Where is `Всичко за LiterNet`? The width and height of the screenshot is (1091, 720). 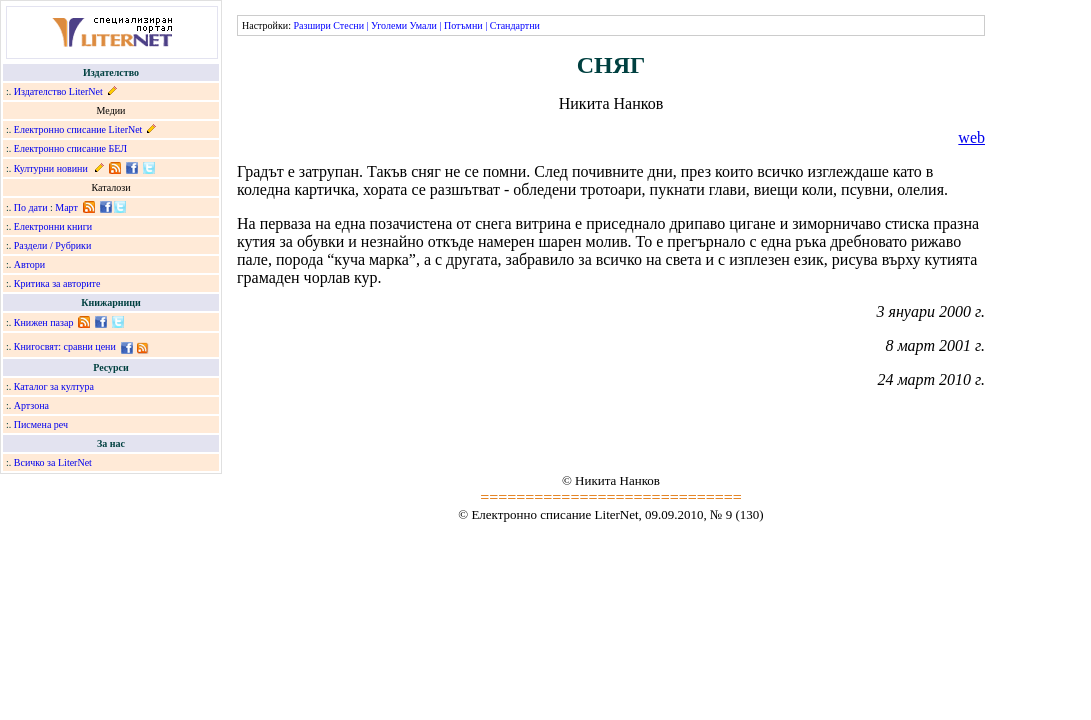
Всичко за LiterNet is located at coordinates (53, 462).